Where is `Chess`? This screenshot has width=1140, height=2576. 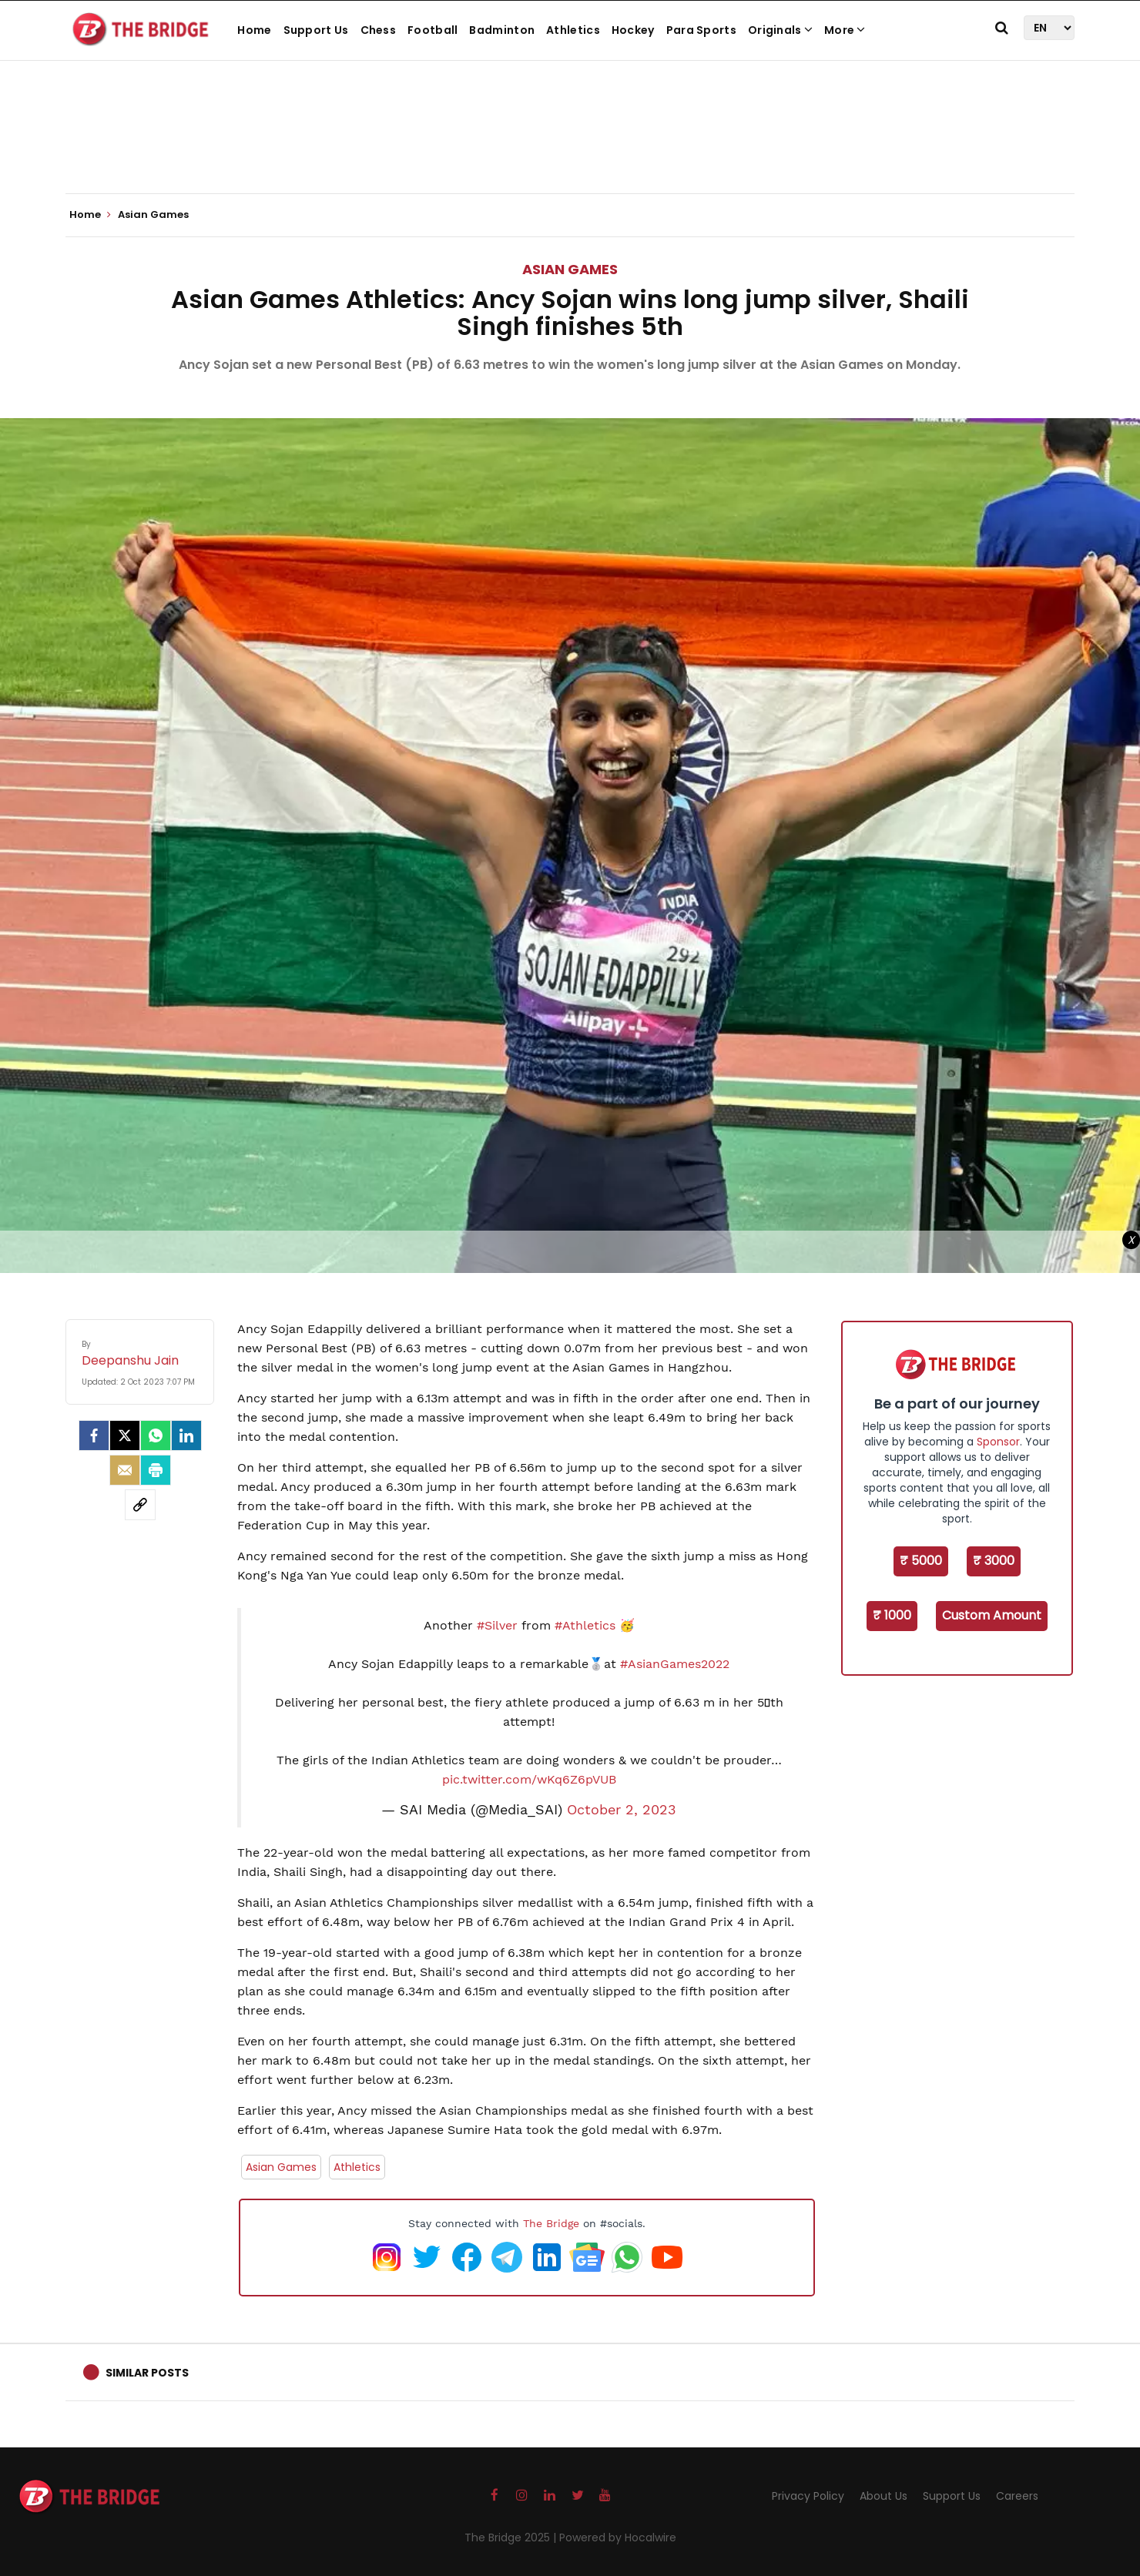 Chess is located at coordinates (378, 30).